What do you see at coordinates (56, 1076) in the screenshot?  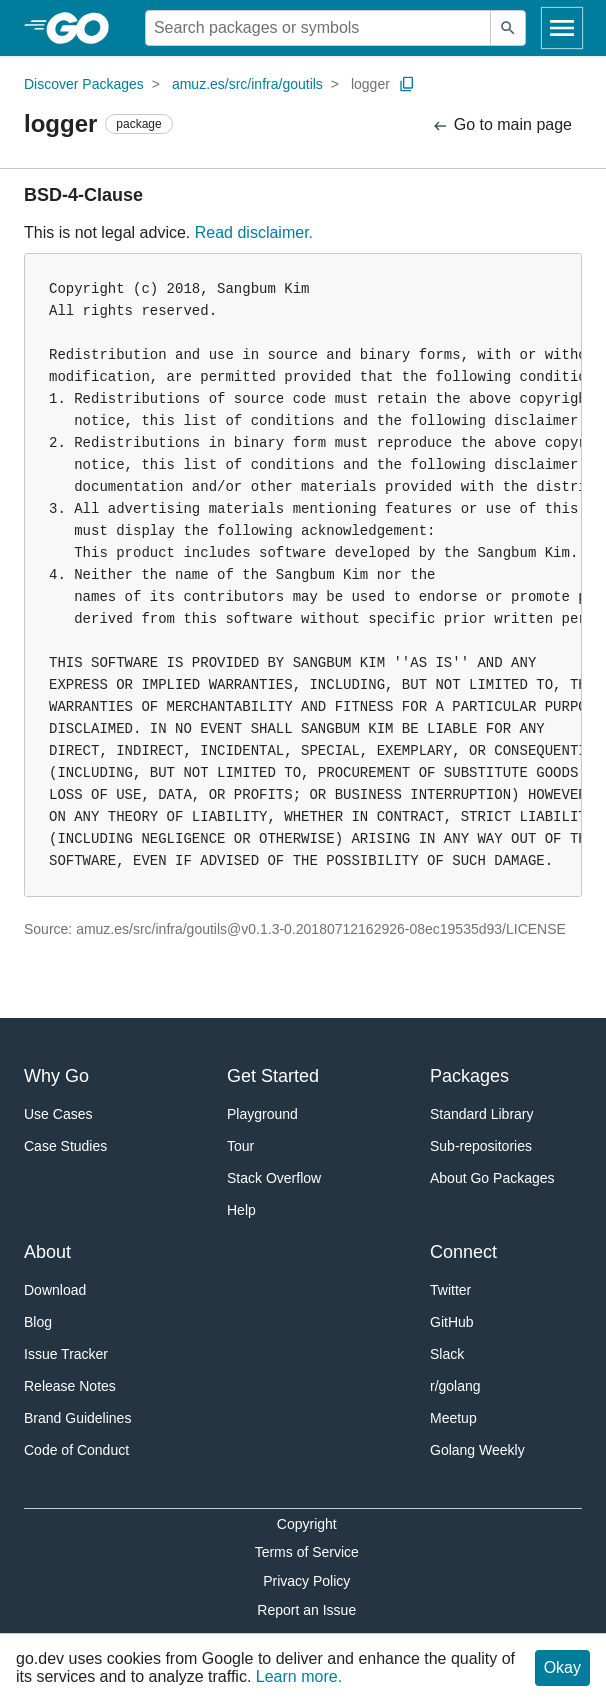 I see `Why Go` at bounding box center [56, 1076].